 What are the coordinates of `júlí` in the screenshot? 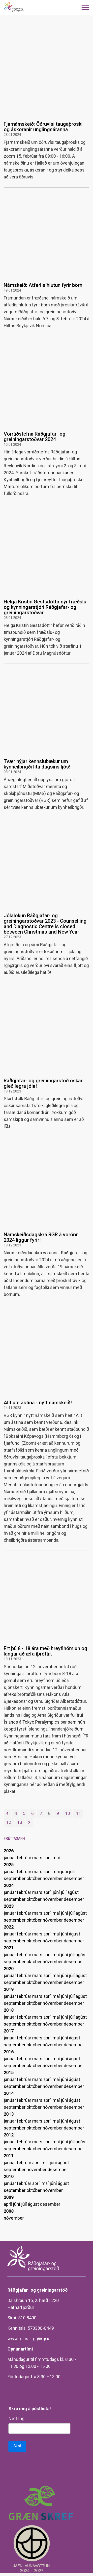 It's located at (72, 1871).